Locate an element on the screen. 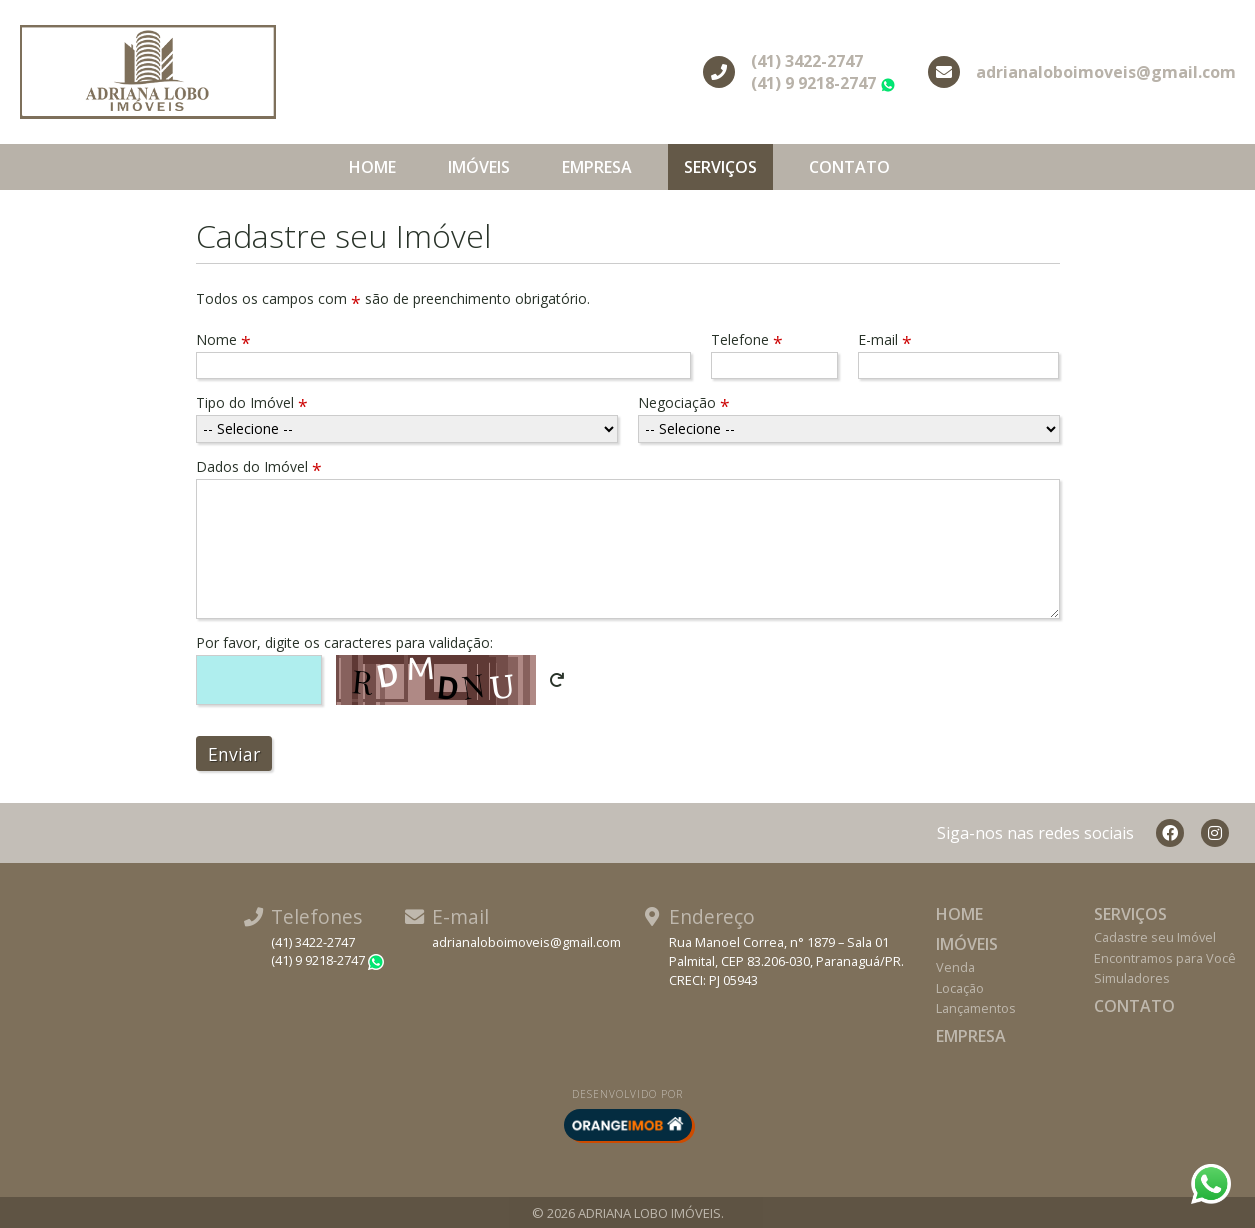 Image resolution: width=1255 pixels, height=1228 pixels. Locação is located at coordinates (960, 988).